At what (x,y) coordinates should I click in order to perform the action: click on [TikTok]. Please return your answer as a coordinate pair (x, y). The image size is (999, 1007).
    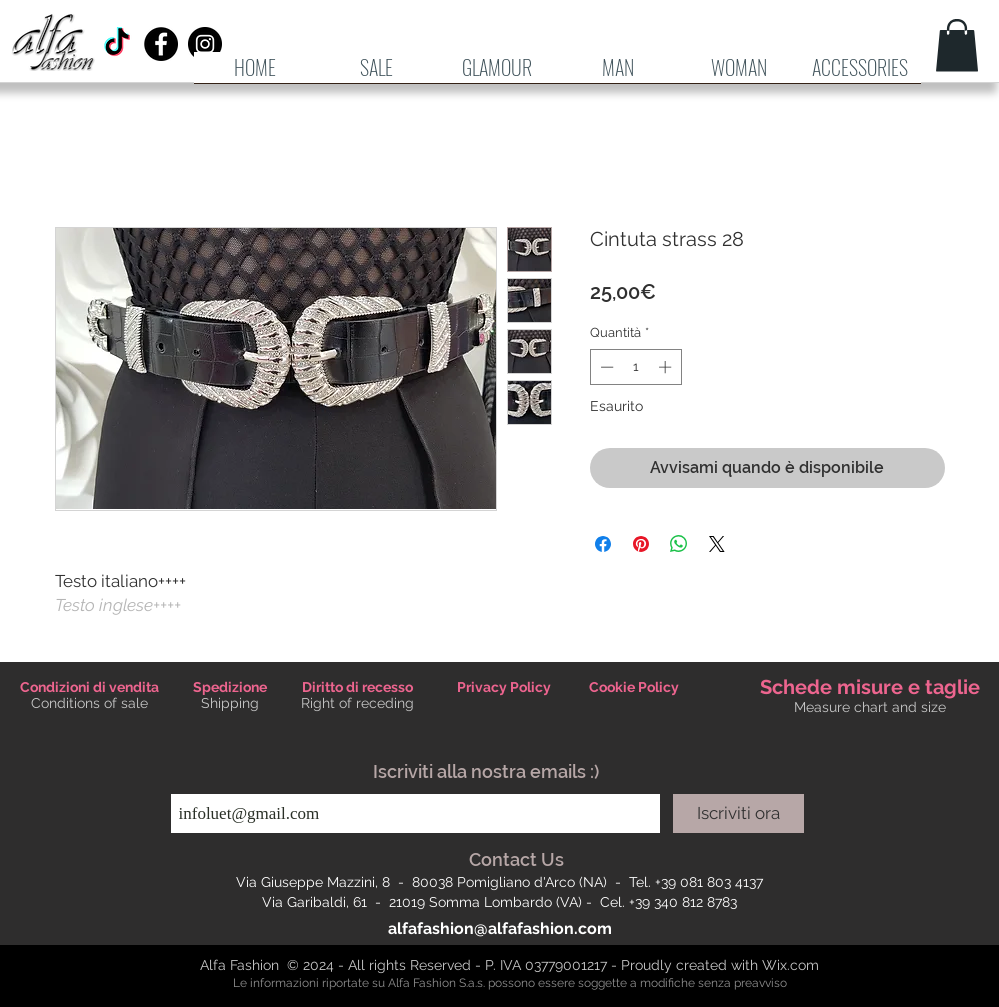
    Looking at the image, I should click on (117, 44).